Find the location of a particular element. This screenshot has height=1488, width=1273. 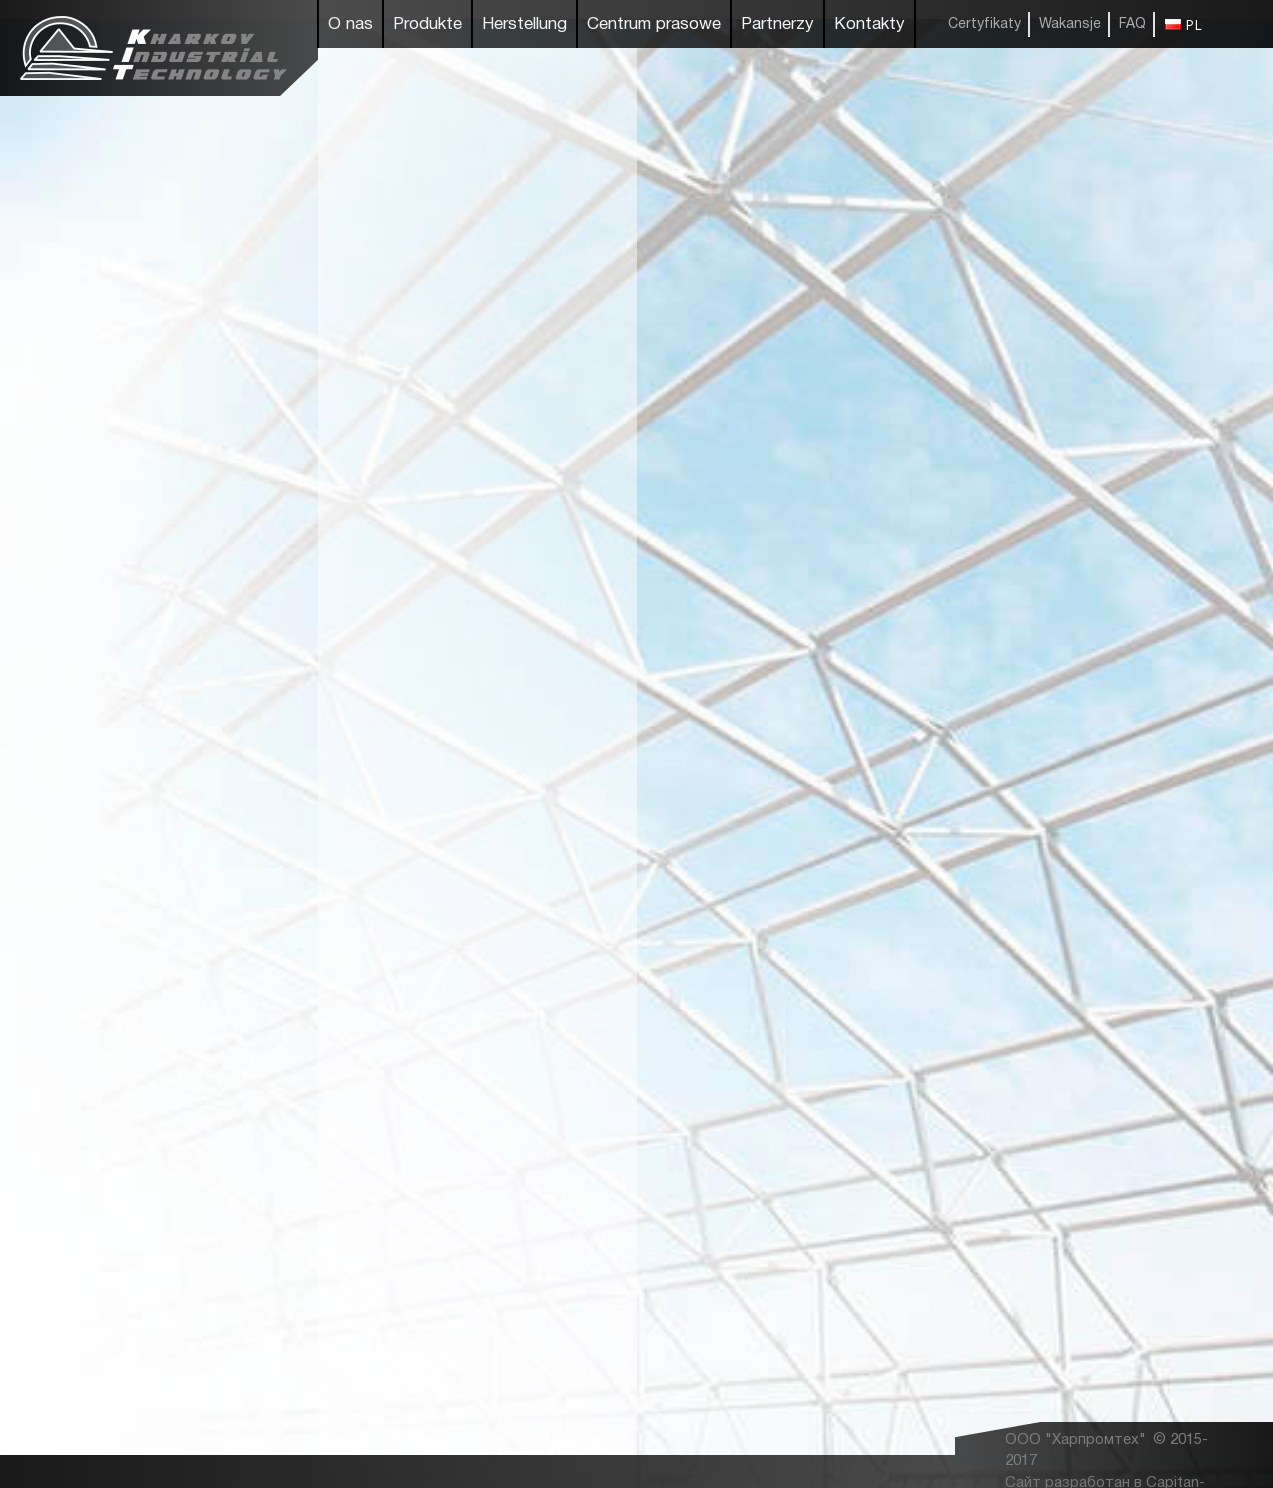

Herstellung is located at coordinates (524, 24).